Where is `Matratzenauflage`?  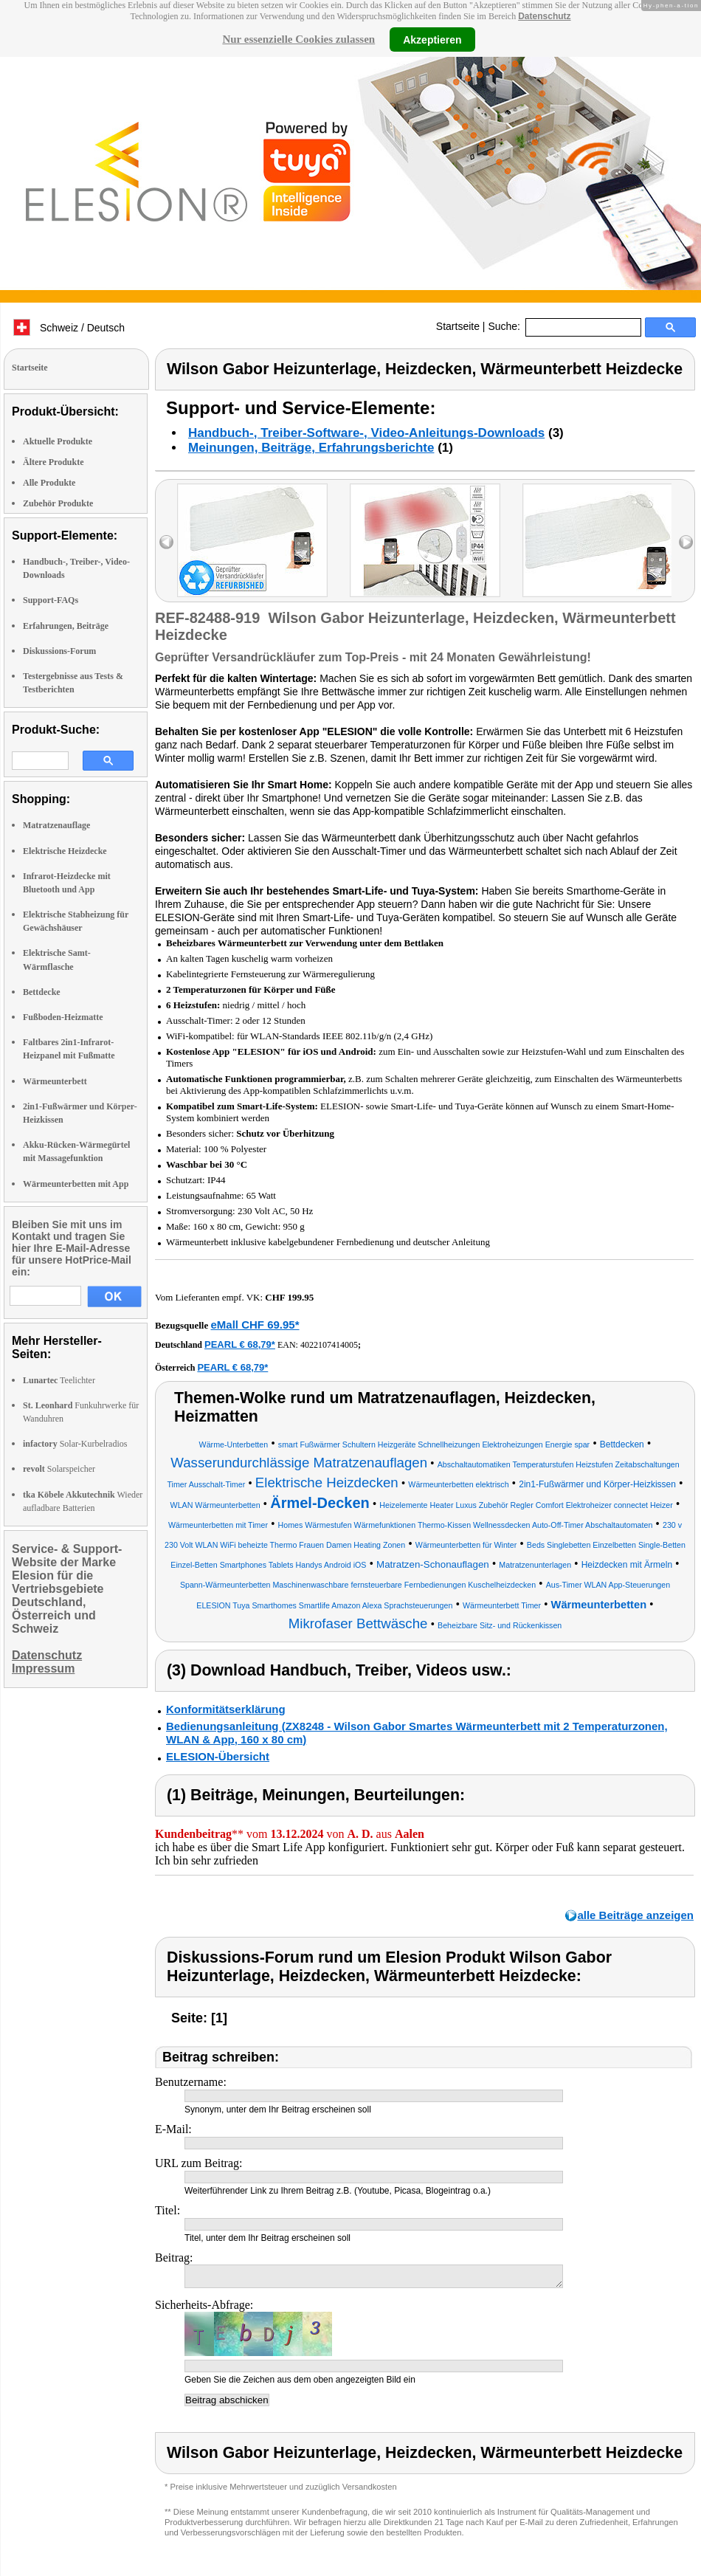
Matratzenauflage is located at coordinates (56, 825).